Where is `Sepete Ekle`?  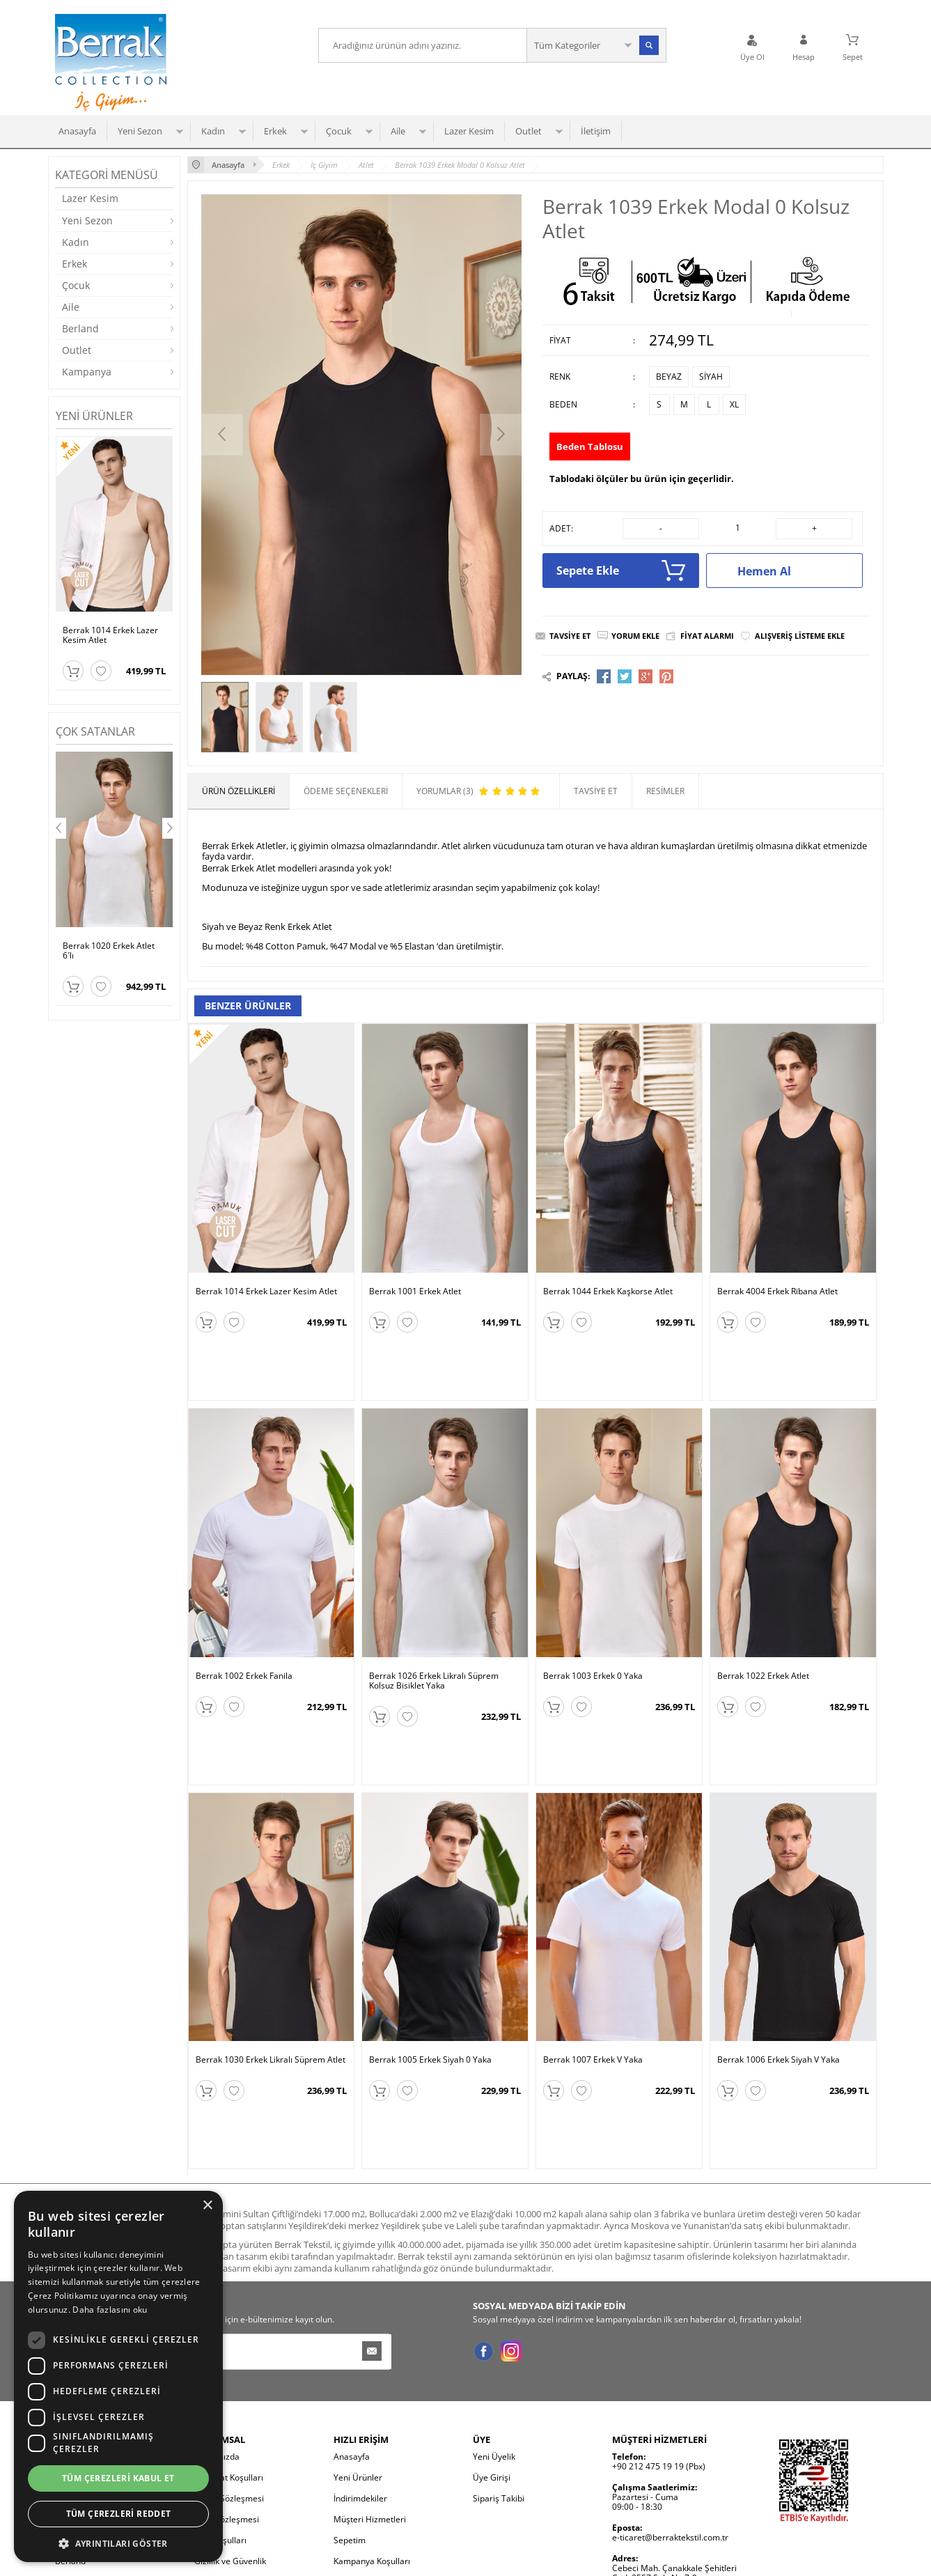
Sepete Ekle is located at coordinates (620, 570).